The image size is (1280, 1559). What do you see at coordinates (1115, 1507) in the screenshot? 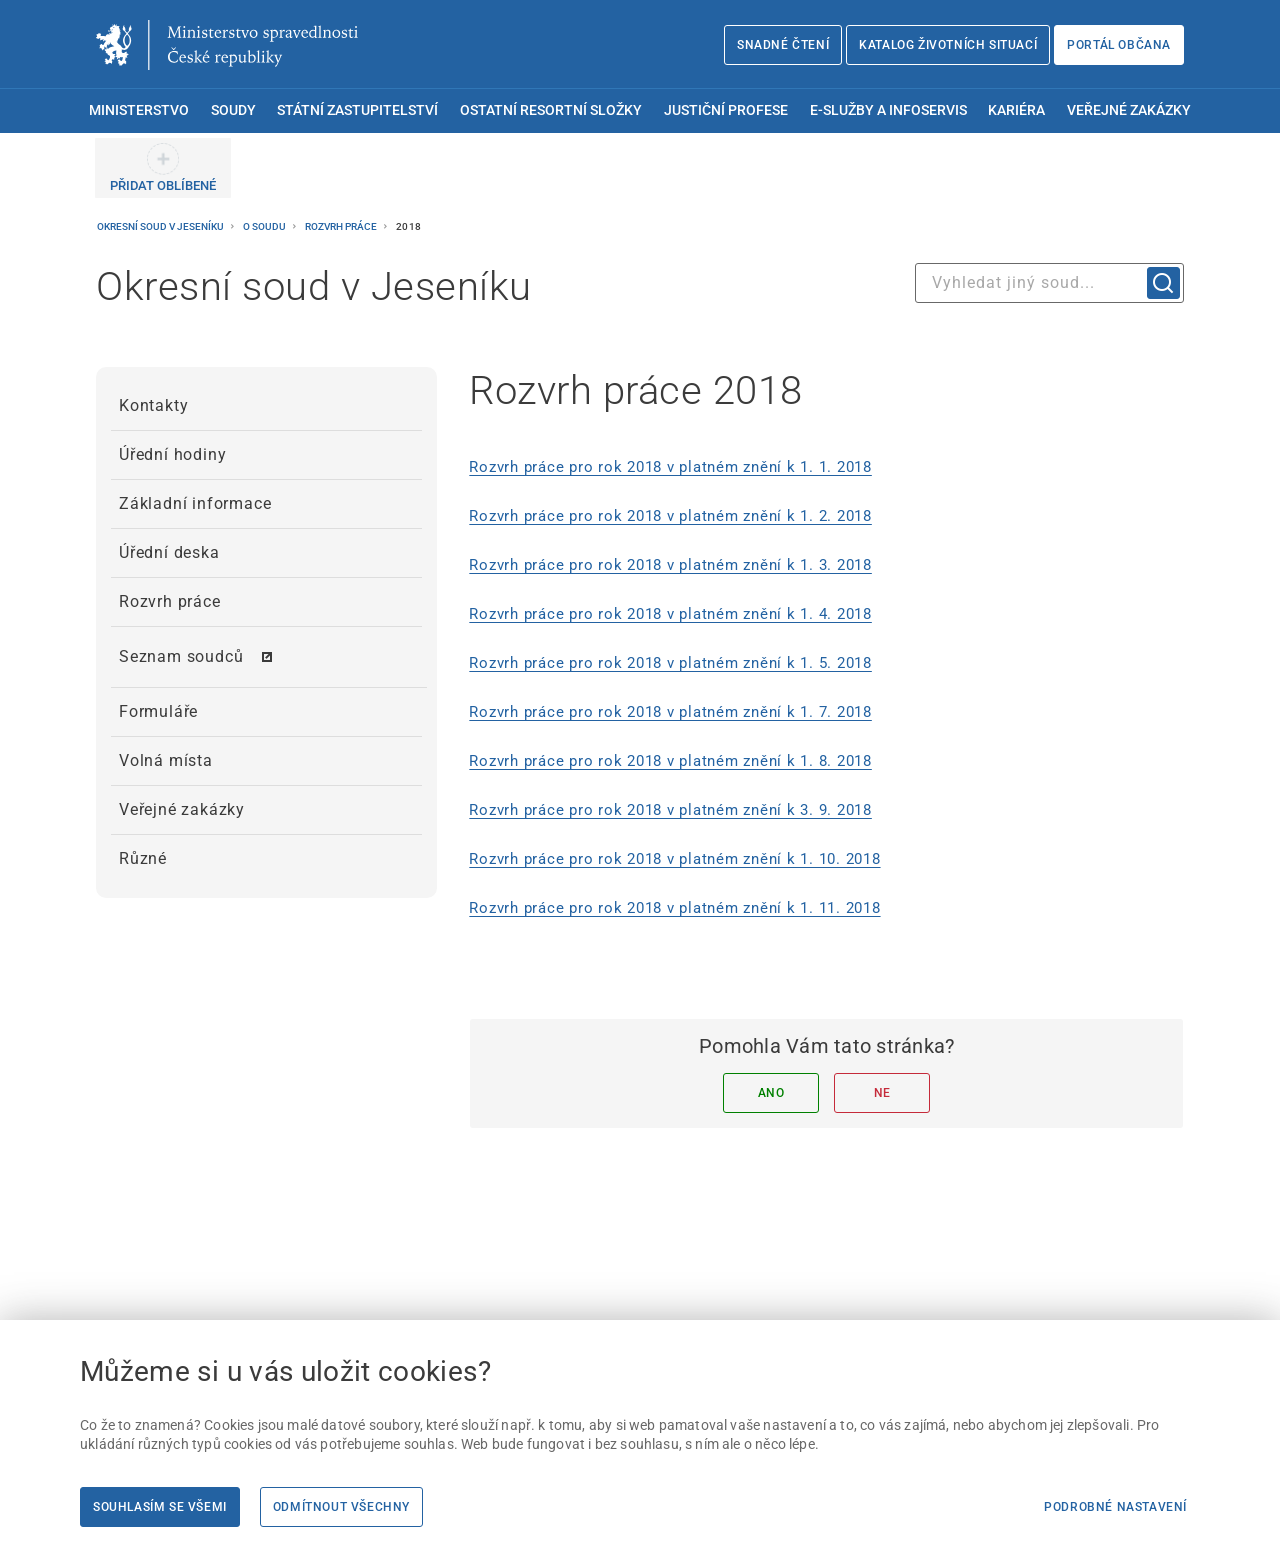
I see `Podrobné nastavení` at bounding box center [1115, 1507].